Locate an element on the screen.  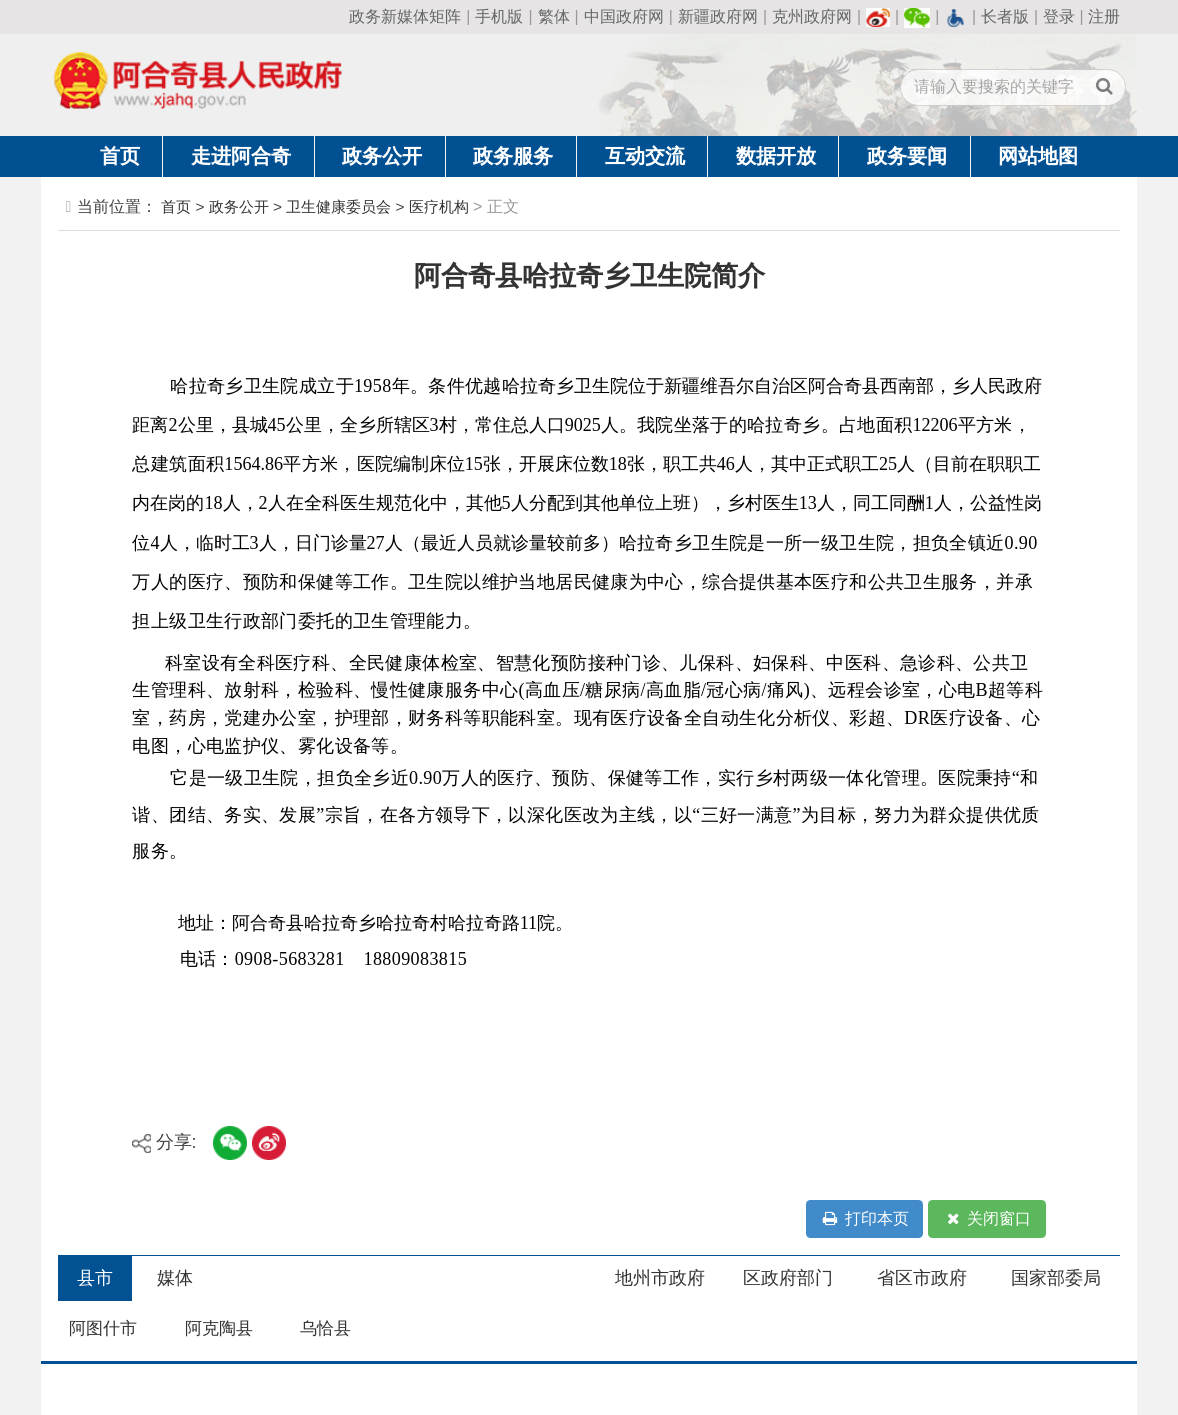
登录 is located at coordinates (1059, 16).